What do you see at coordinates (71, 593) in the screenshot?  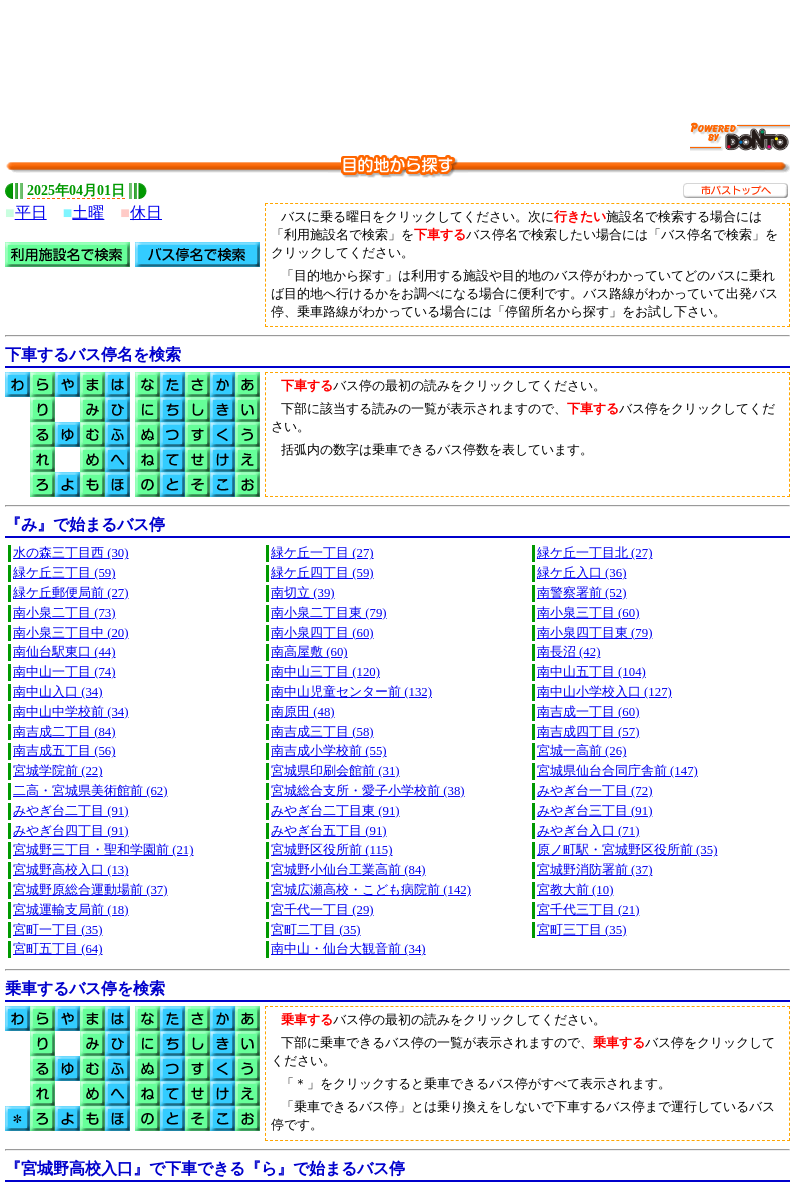 I see `緑ケ丘郵便局前 (27)` at bounding box center [71, 593].